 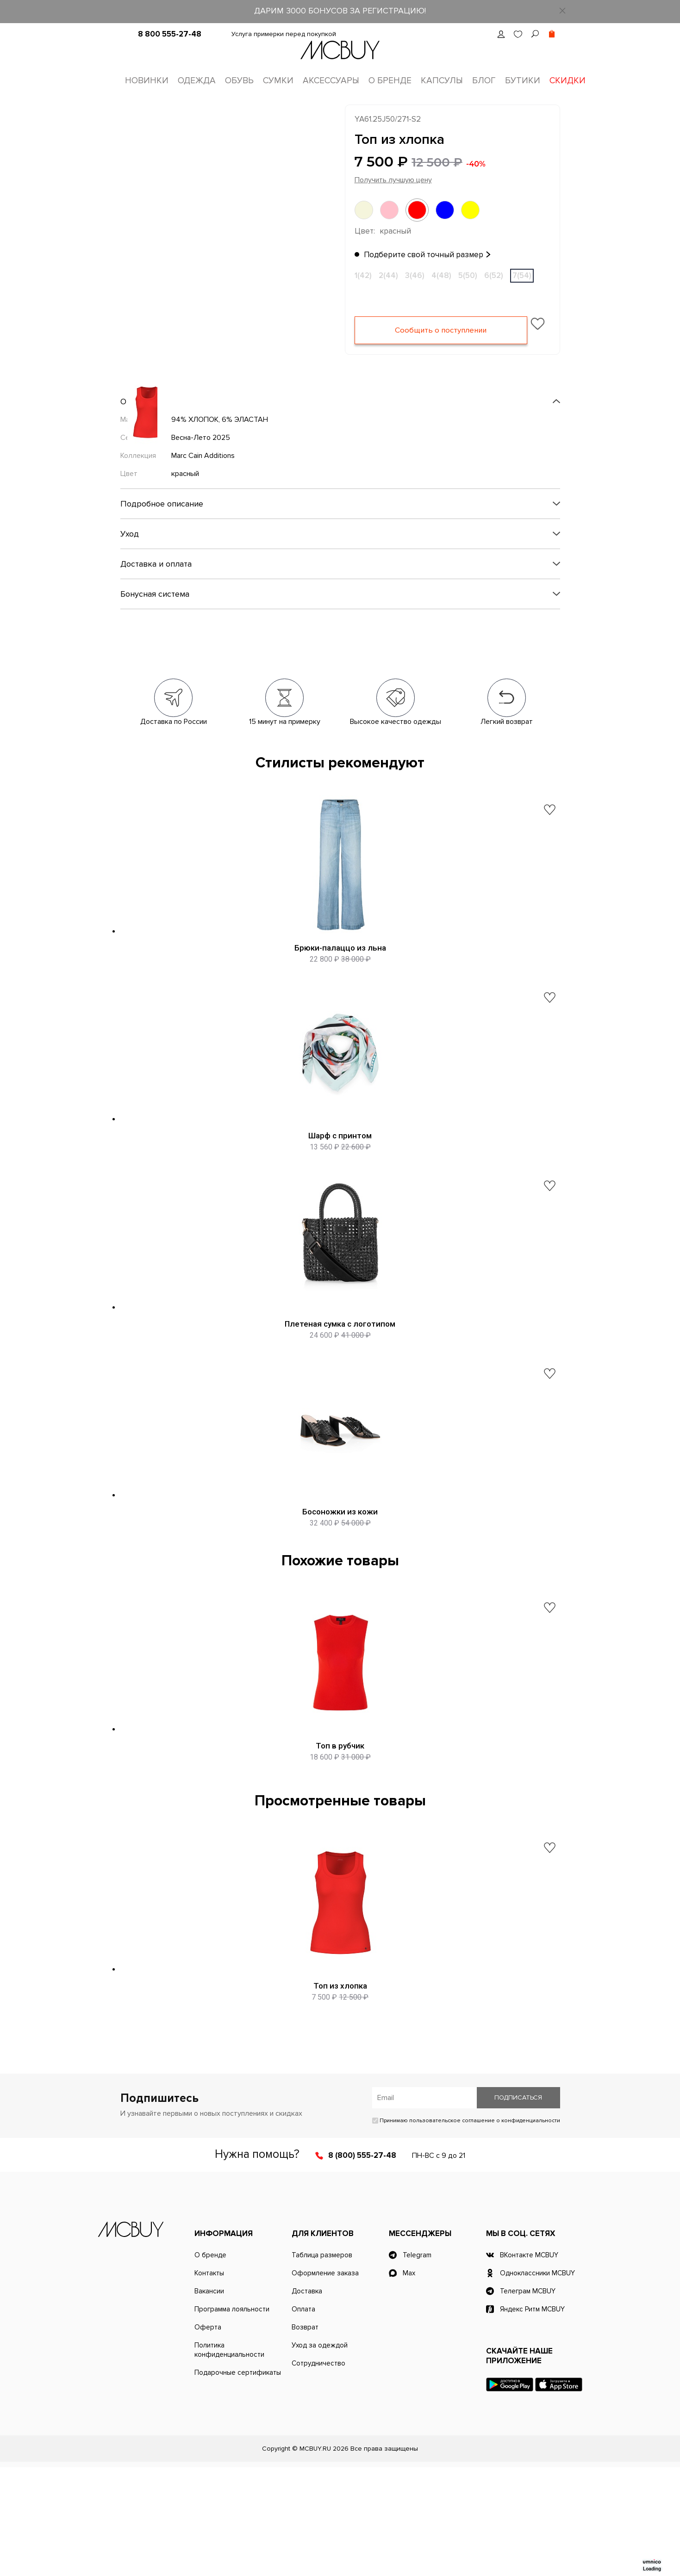 What do you see at coordinates (340, 11) in the screenshot?
I see `ДАРИМ 3000 БОНУСОВ ЗА РЕГИСТРАЦИЮ!` at bounding box center [340, 11].